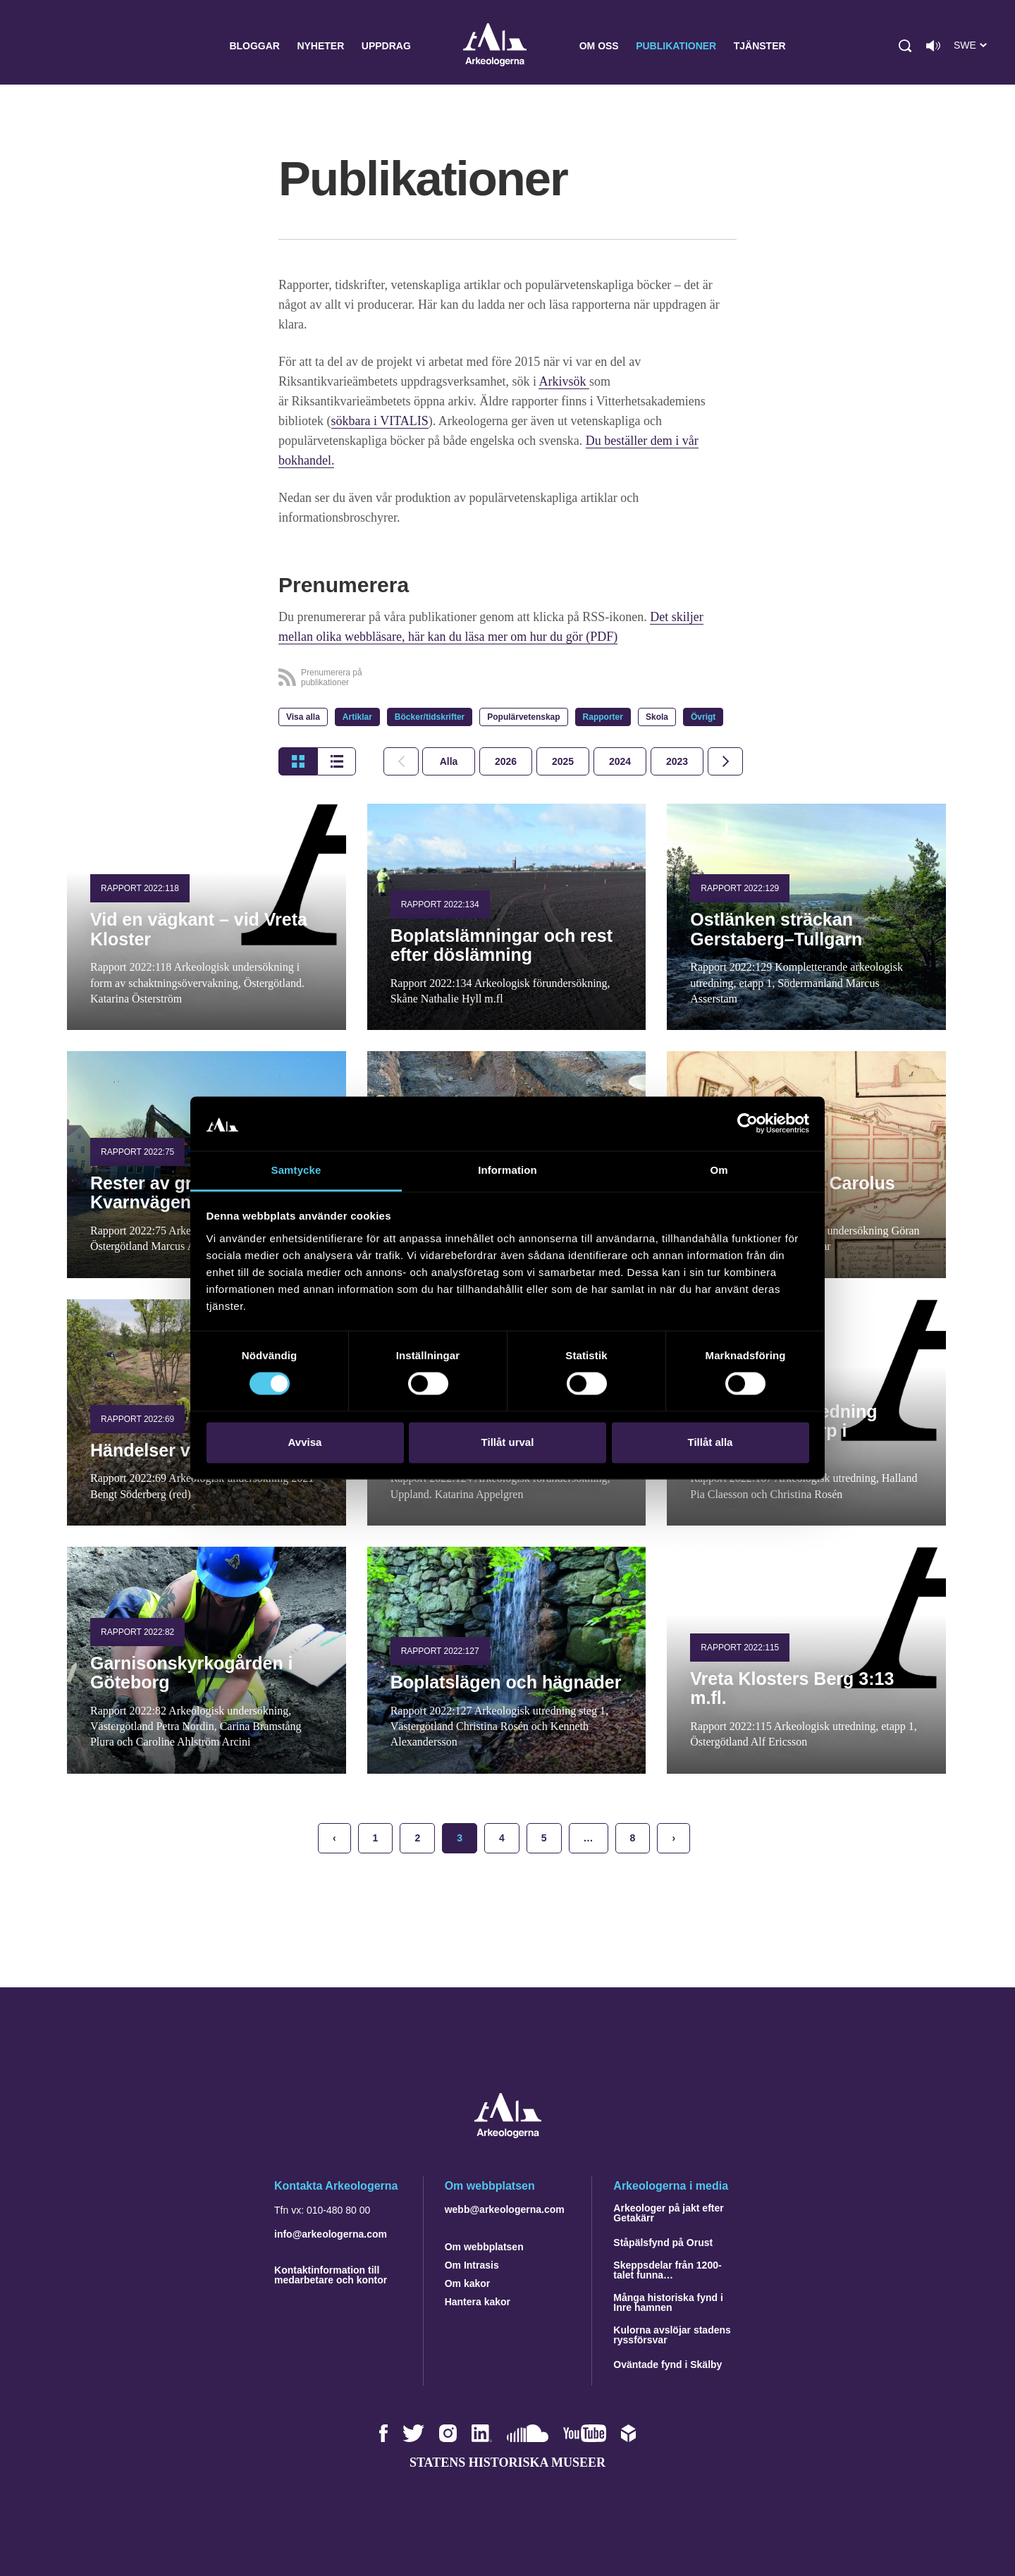  What do you see at coordinates (747, 1123) in the screenshot?
I see `[Cookiebot by Usercentrics - opens in a new window]` at bounding box center [747, 1123].